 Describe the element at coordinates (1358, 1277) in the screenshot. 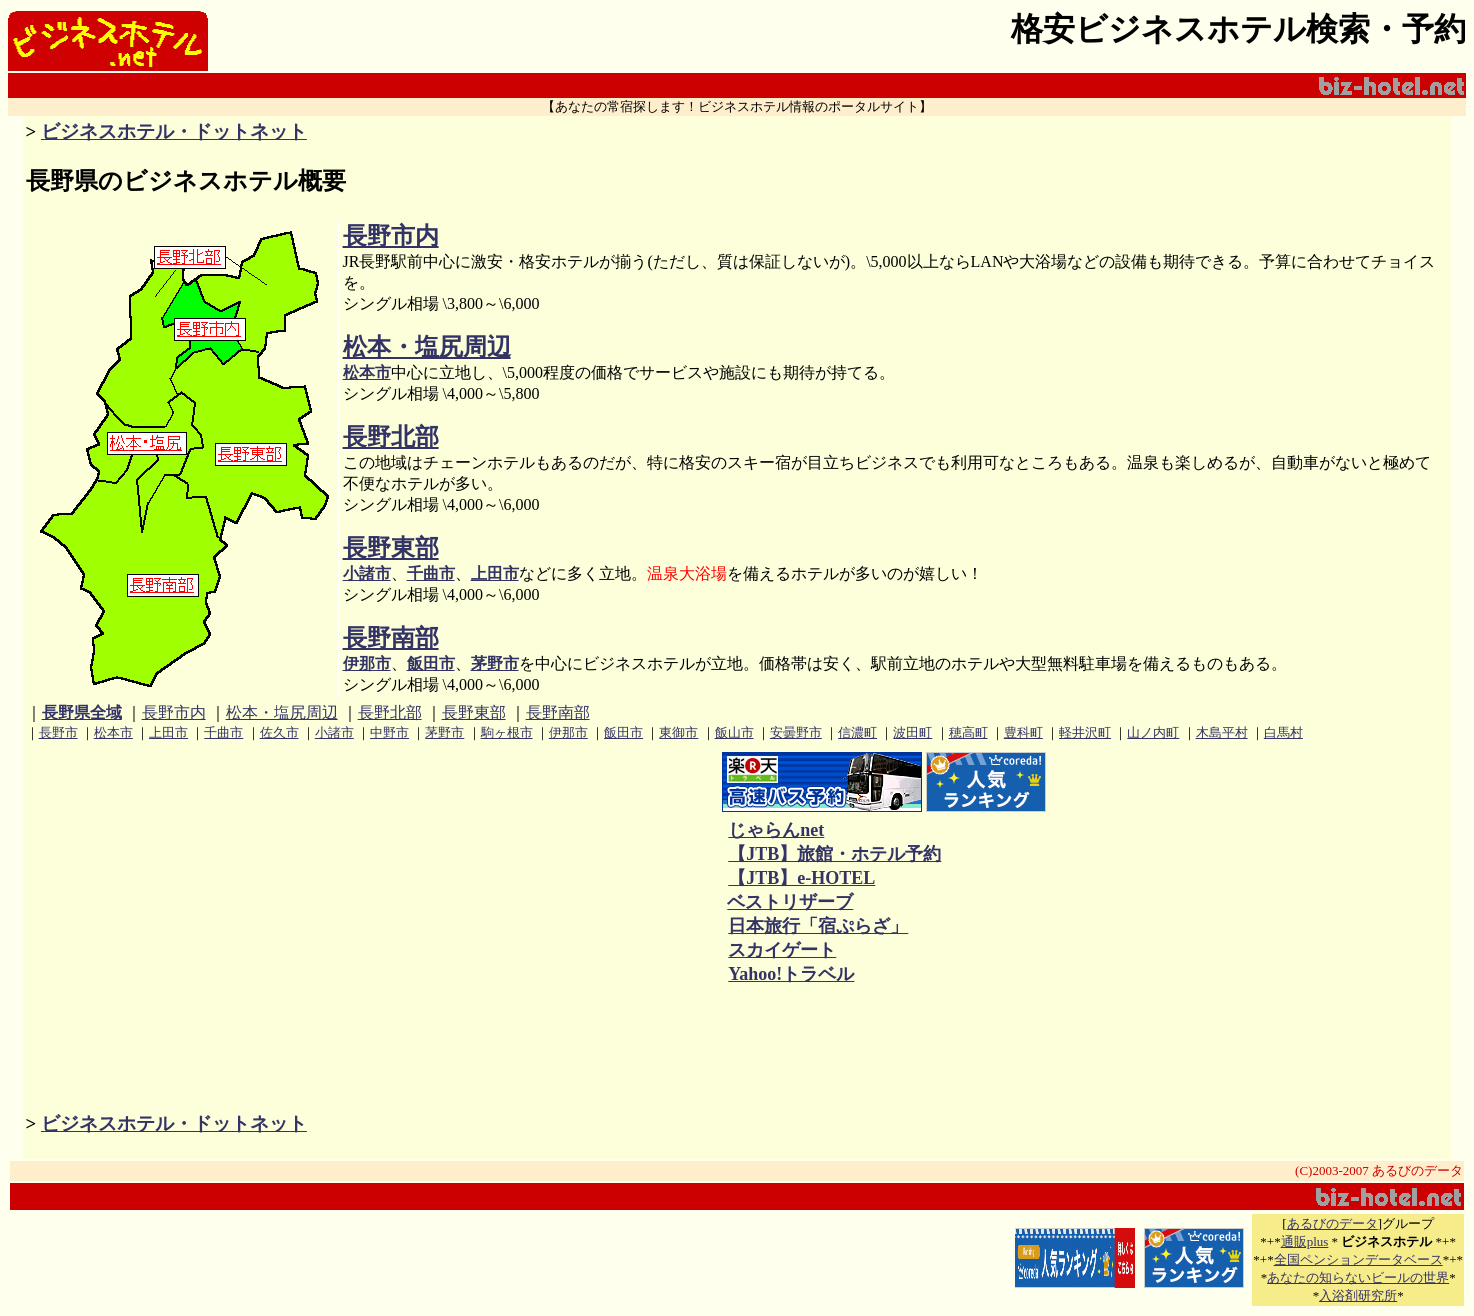

I see `あなたの知らないビールの世界` at that location.